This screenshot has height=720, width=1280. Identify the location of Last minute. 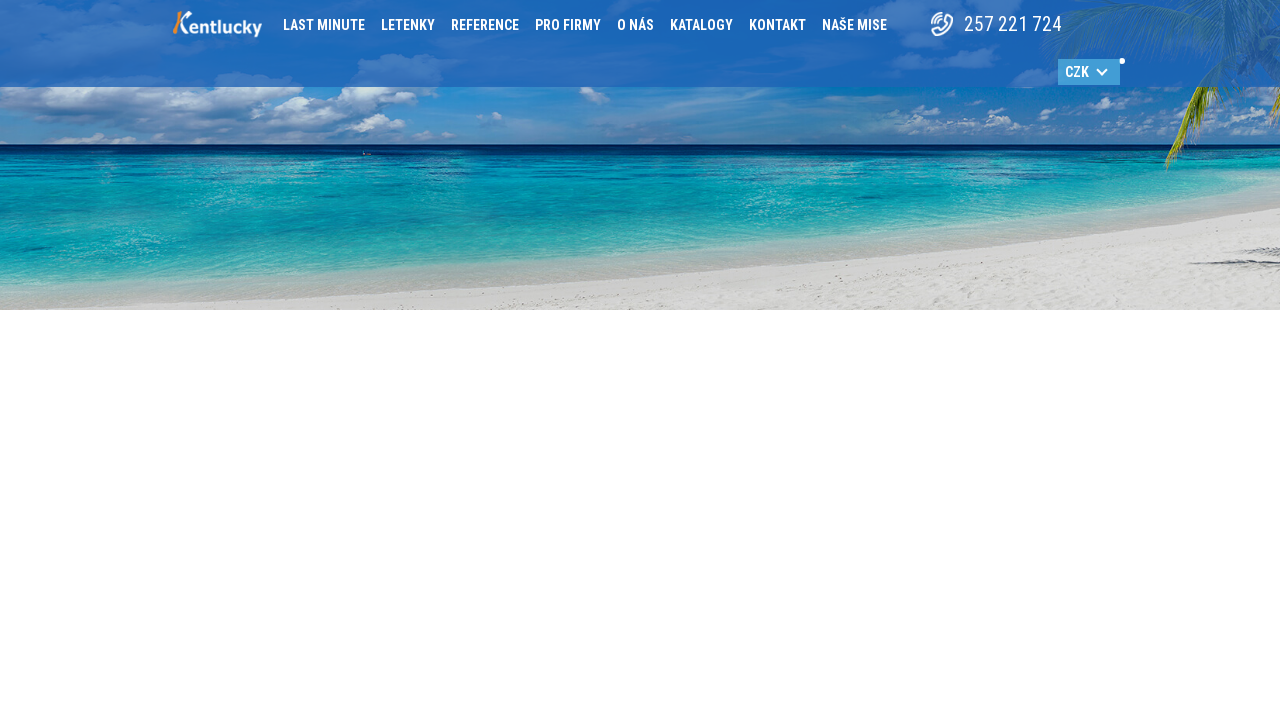
(324, 25).